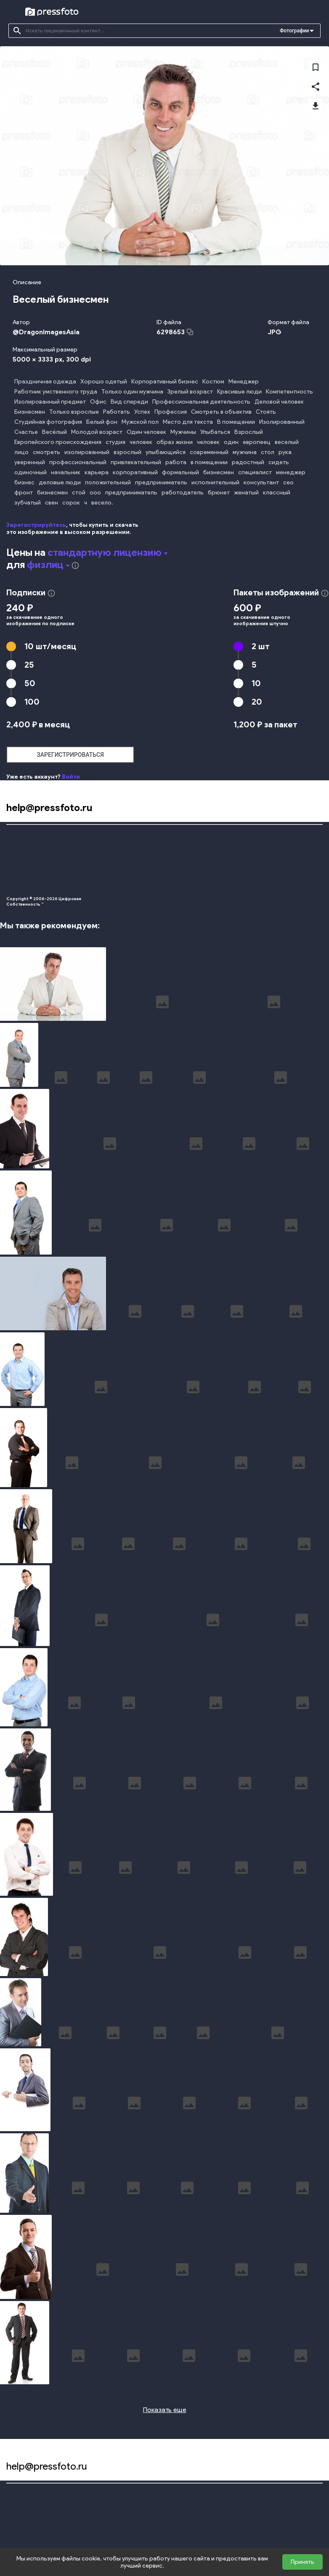  What do you see at coordinates (13, 885) in the screenshot?
I see `О нас` at bounding box center [13, 885].